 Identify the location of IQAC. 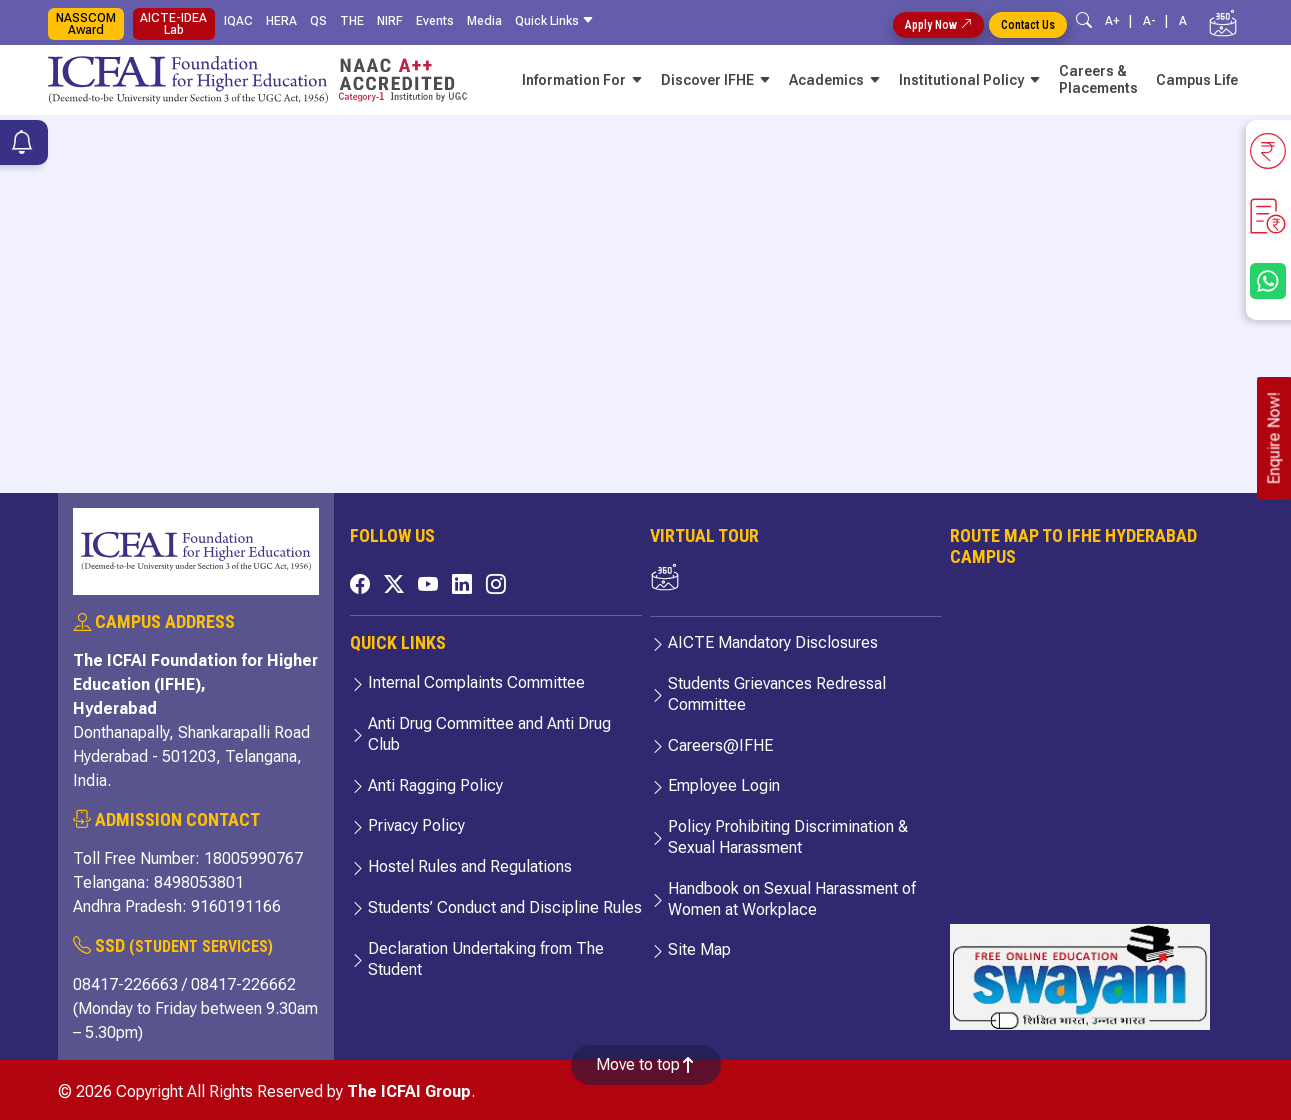
(238, 21).